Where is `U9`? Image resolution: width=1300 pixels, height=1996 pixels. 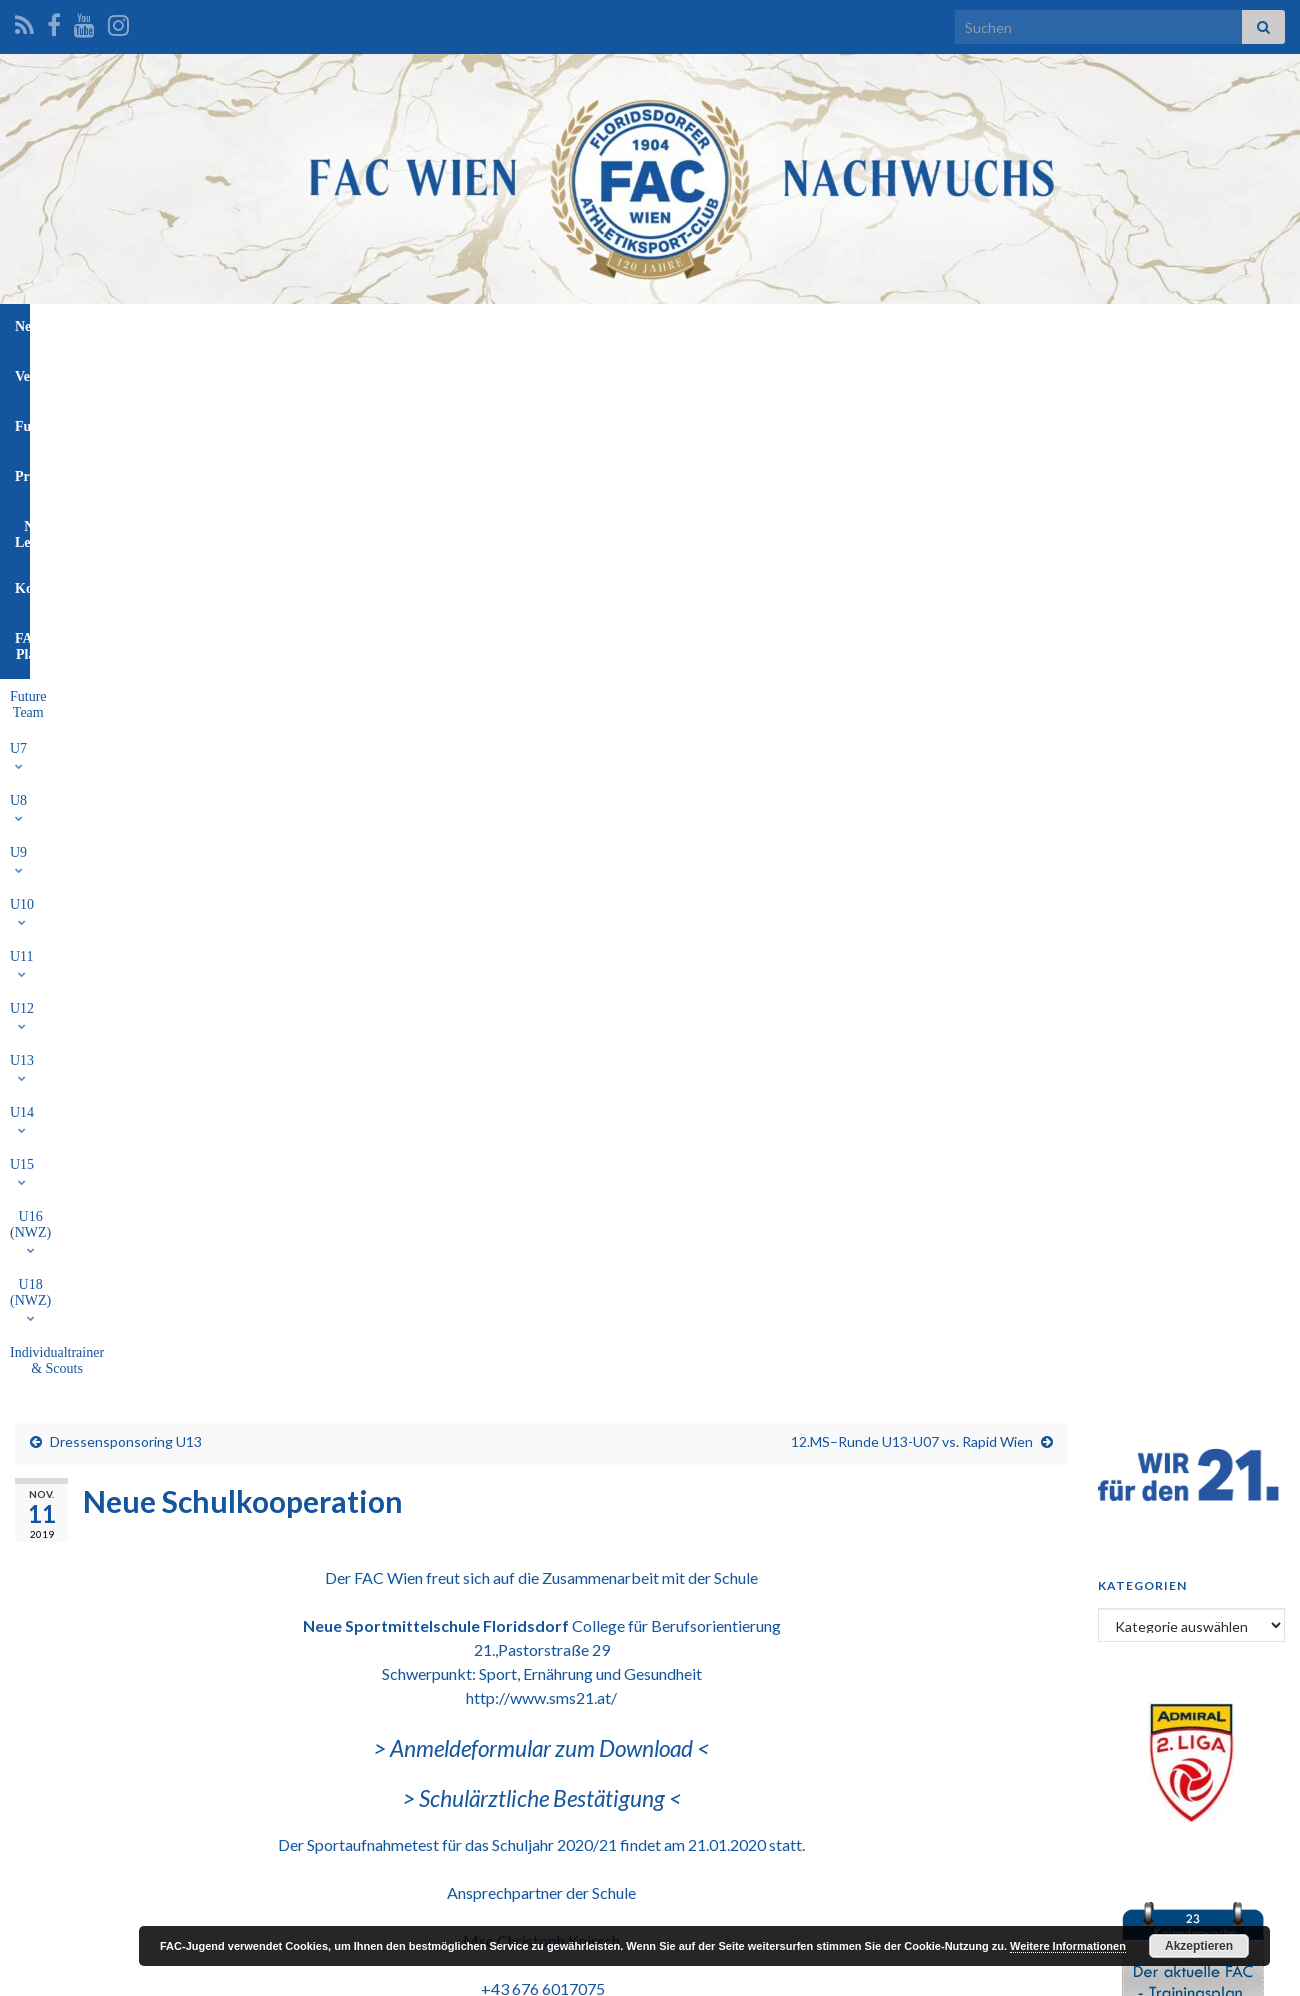
U9 is located at coordinates (383, 372).